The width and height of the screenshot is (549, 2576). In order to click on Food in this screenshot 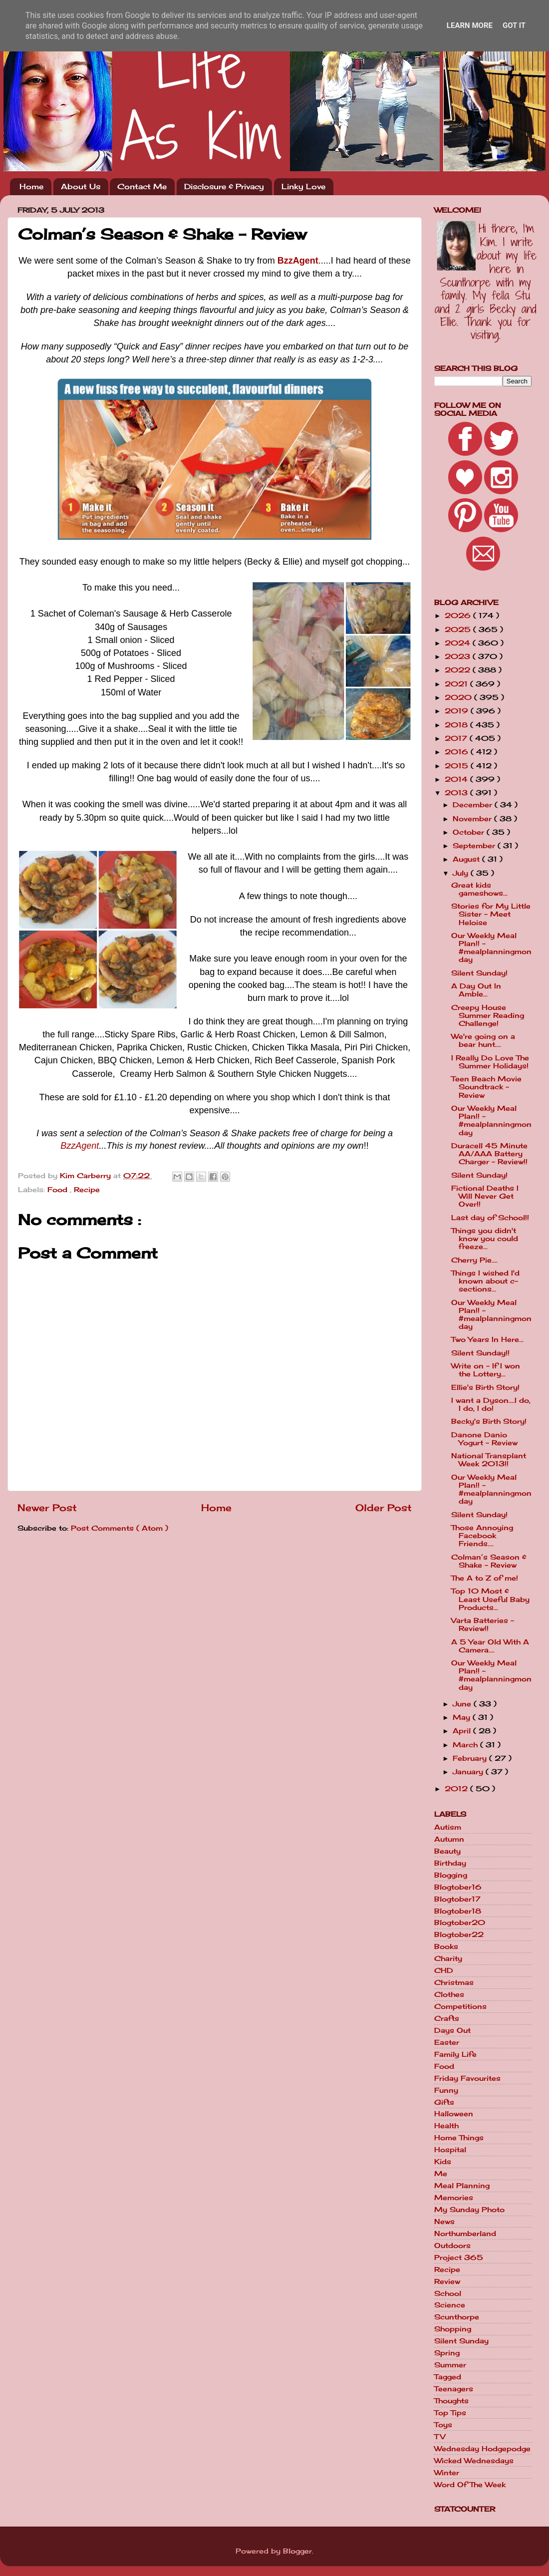, I will do `click(58, 1190)`.